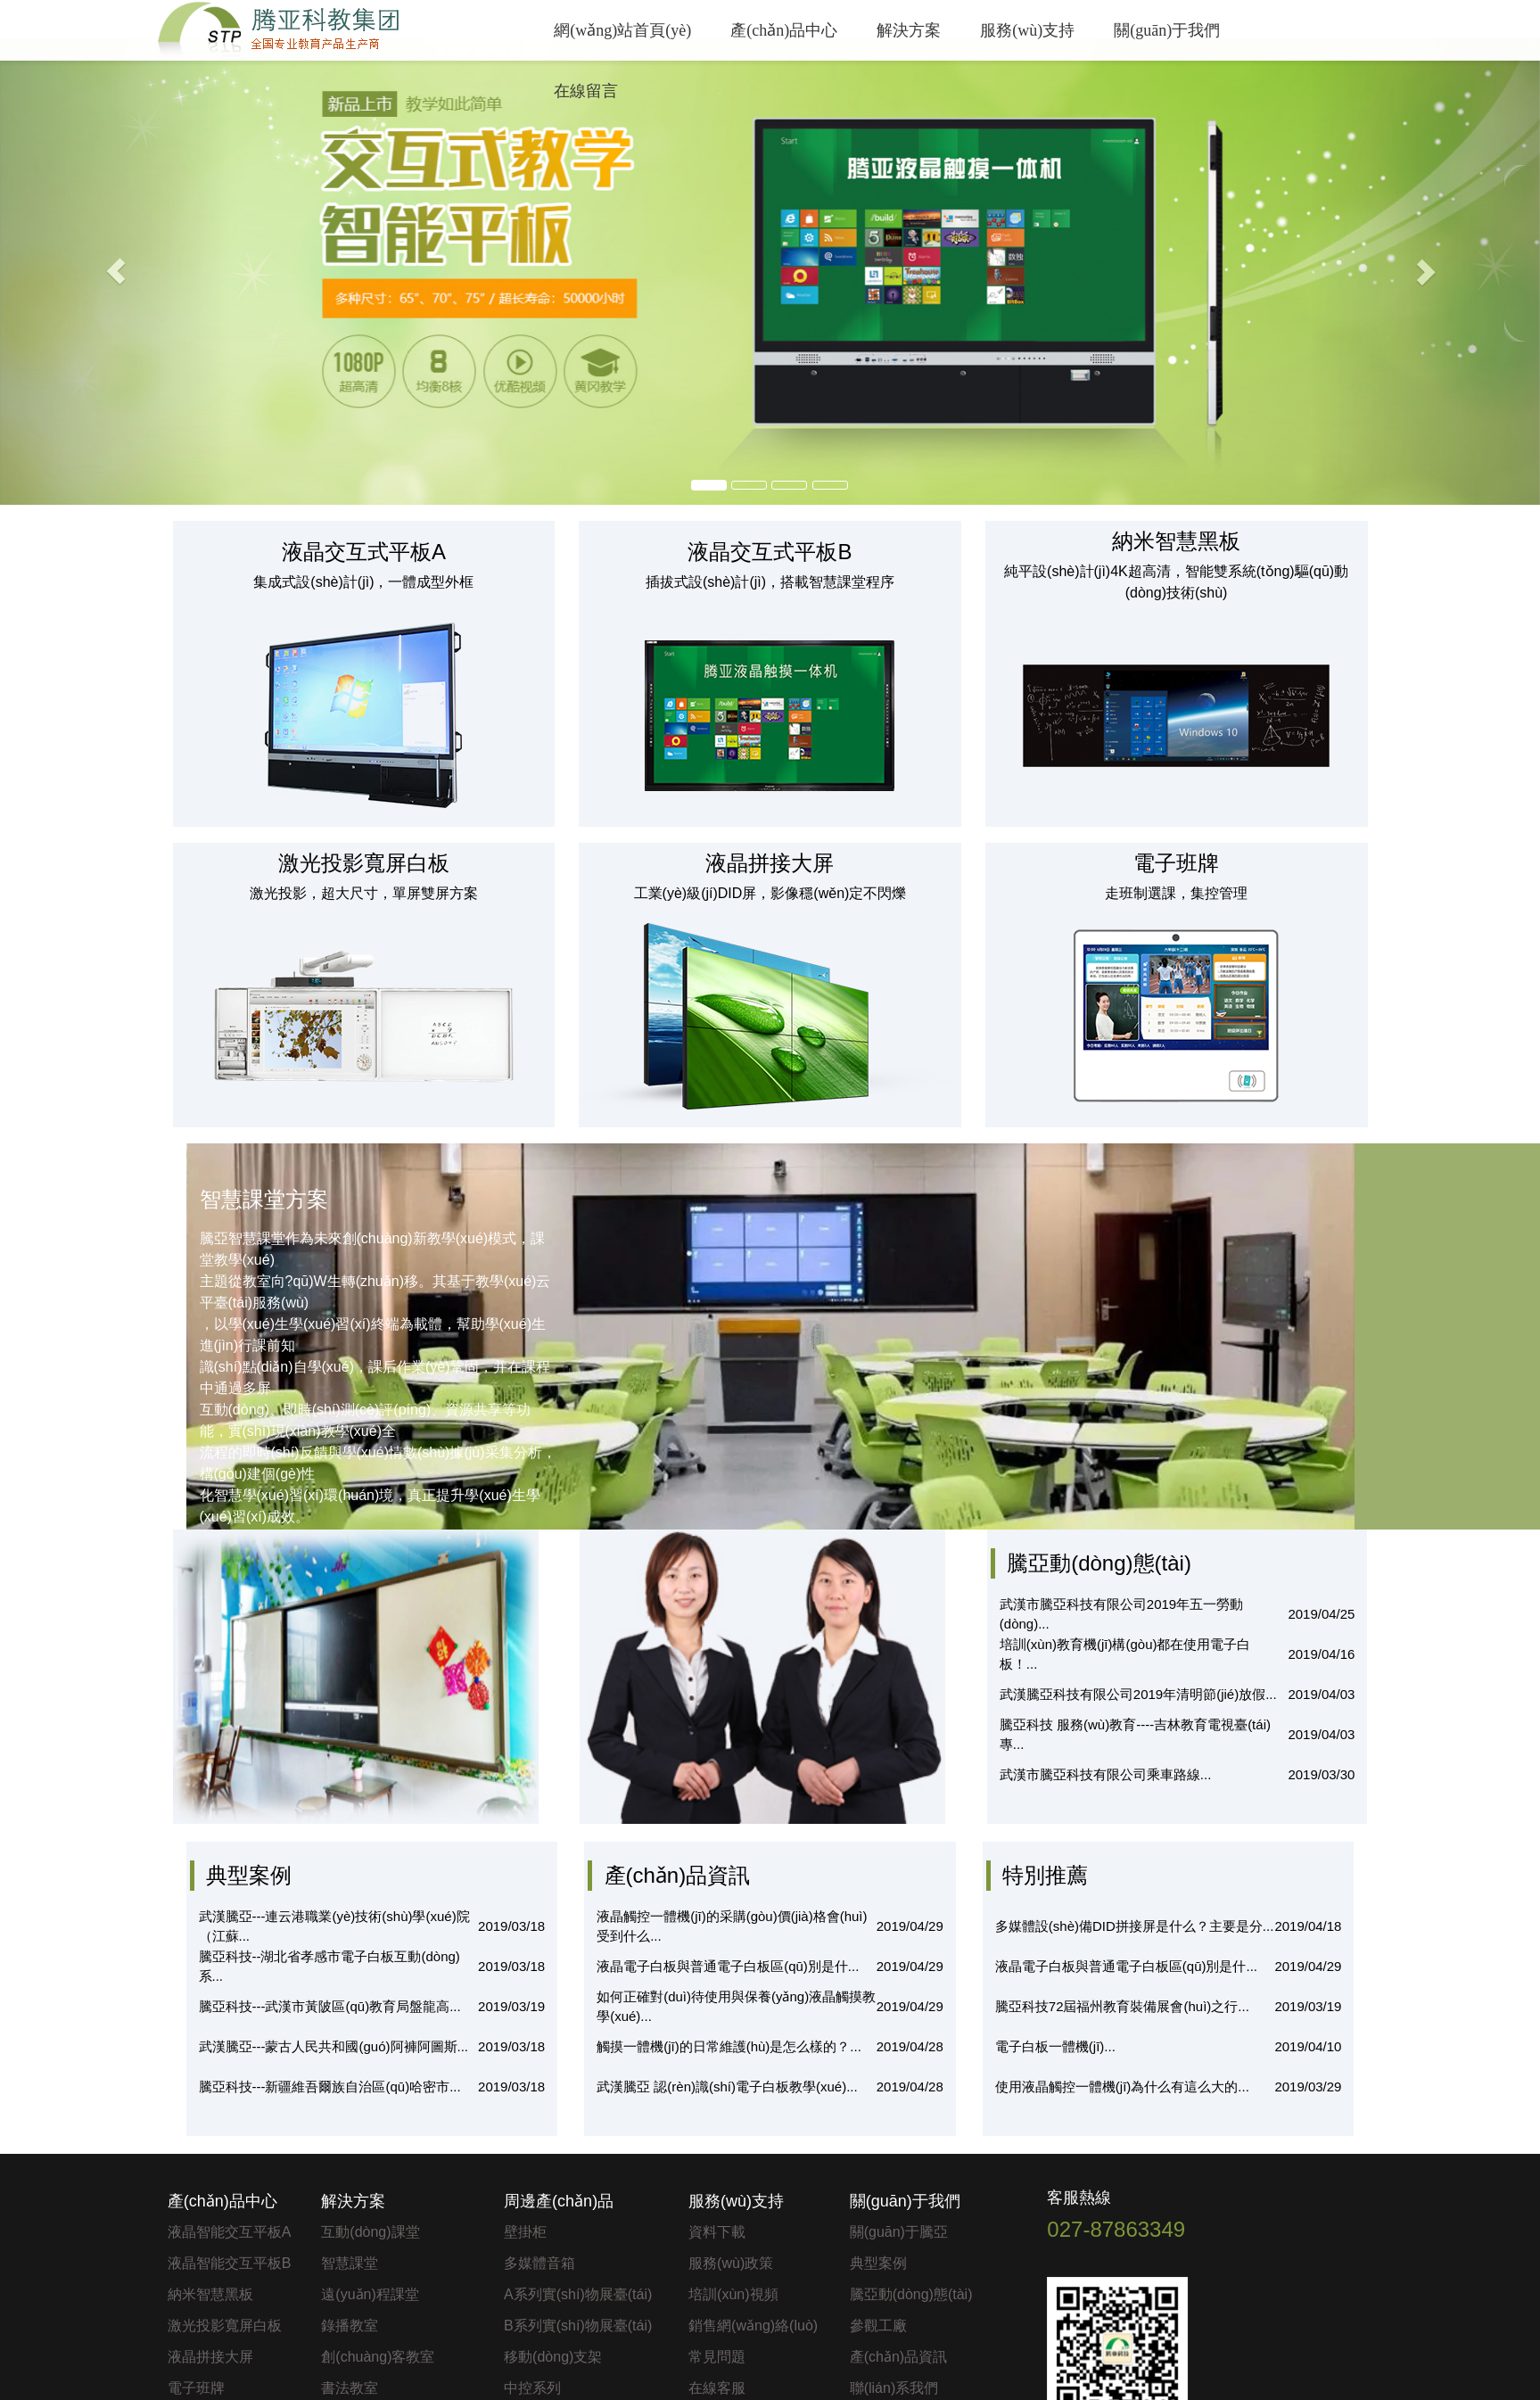 The height and width of the screenshot is (2400, 1540). What do you see at coordinates (230, 2263) in the screenshot?
I see `液晶智能交互平板B` at bounding box center [230, 2263].